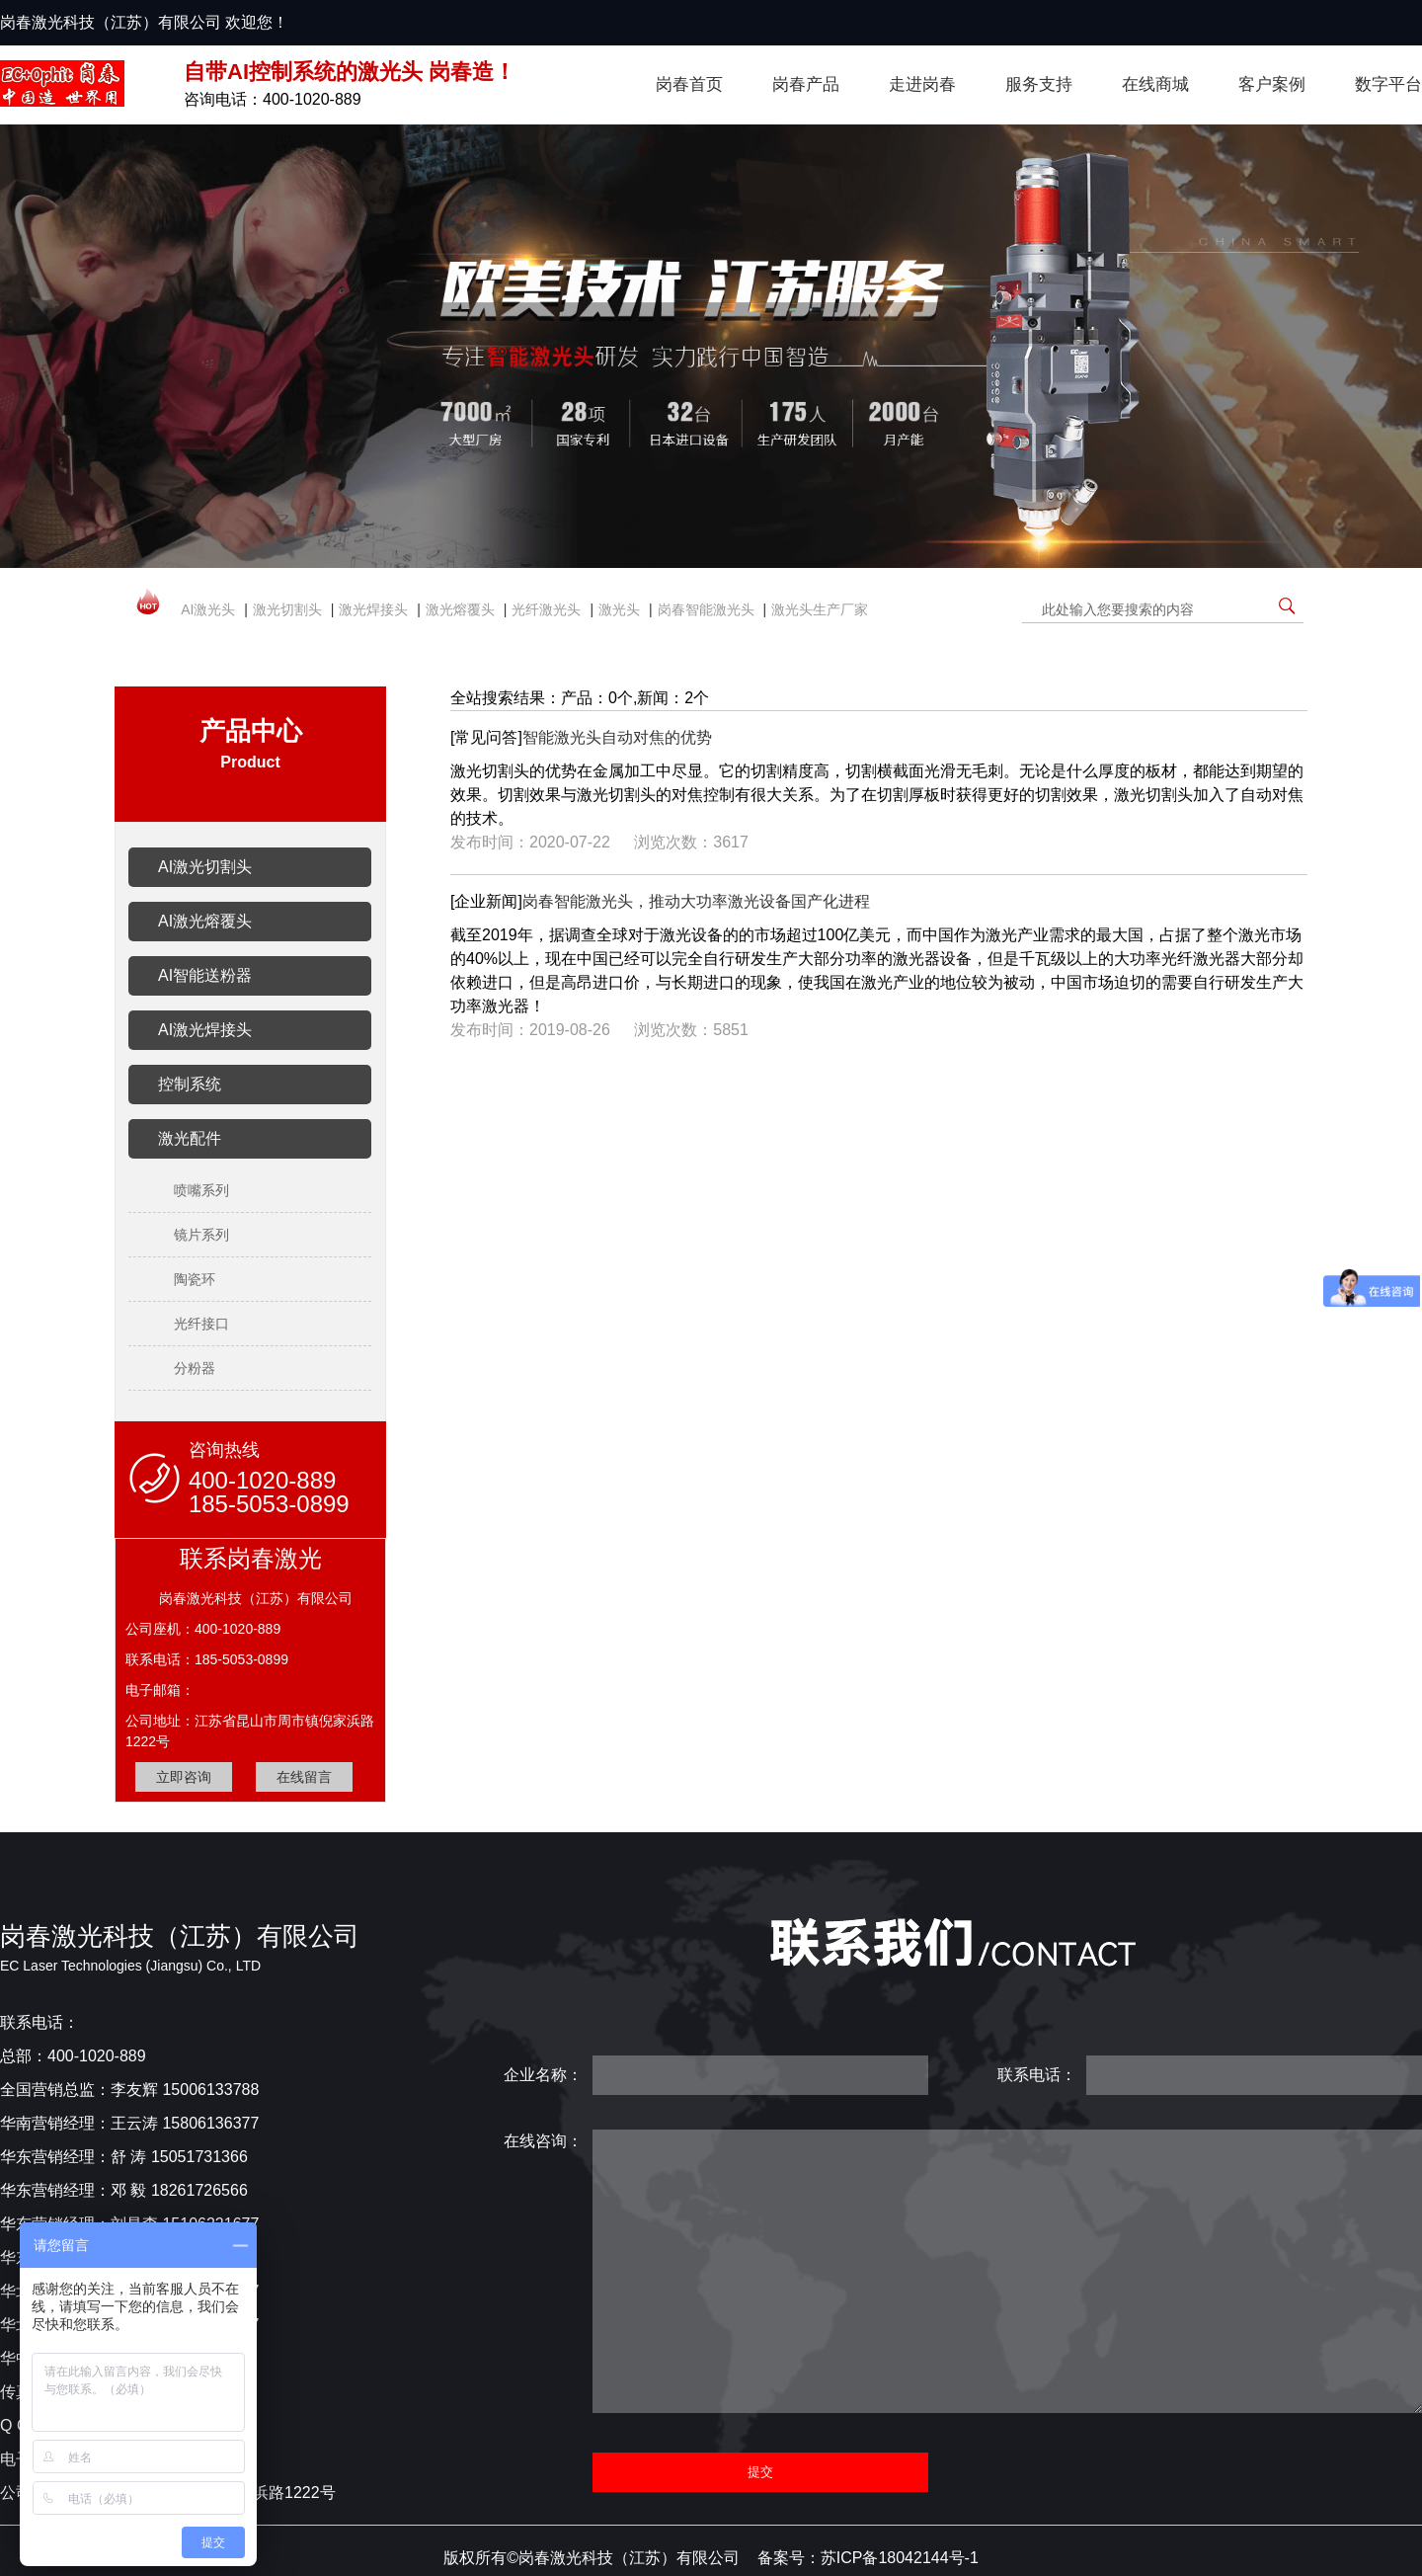 This screenshot has width=1422, height=2576. Describe the element at coordinates (287, 609) in the screenshot. I see `激光切割头` at that location.